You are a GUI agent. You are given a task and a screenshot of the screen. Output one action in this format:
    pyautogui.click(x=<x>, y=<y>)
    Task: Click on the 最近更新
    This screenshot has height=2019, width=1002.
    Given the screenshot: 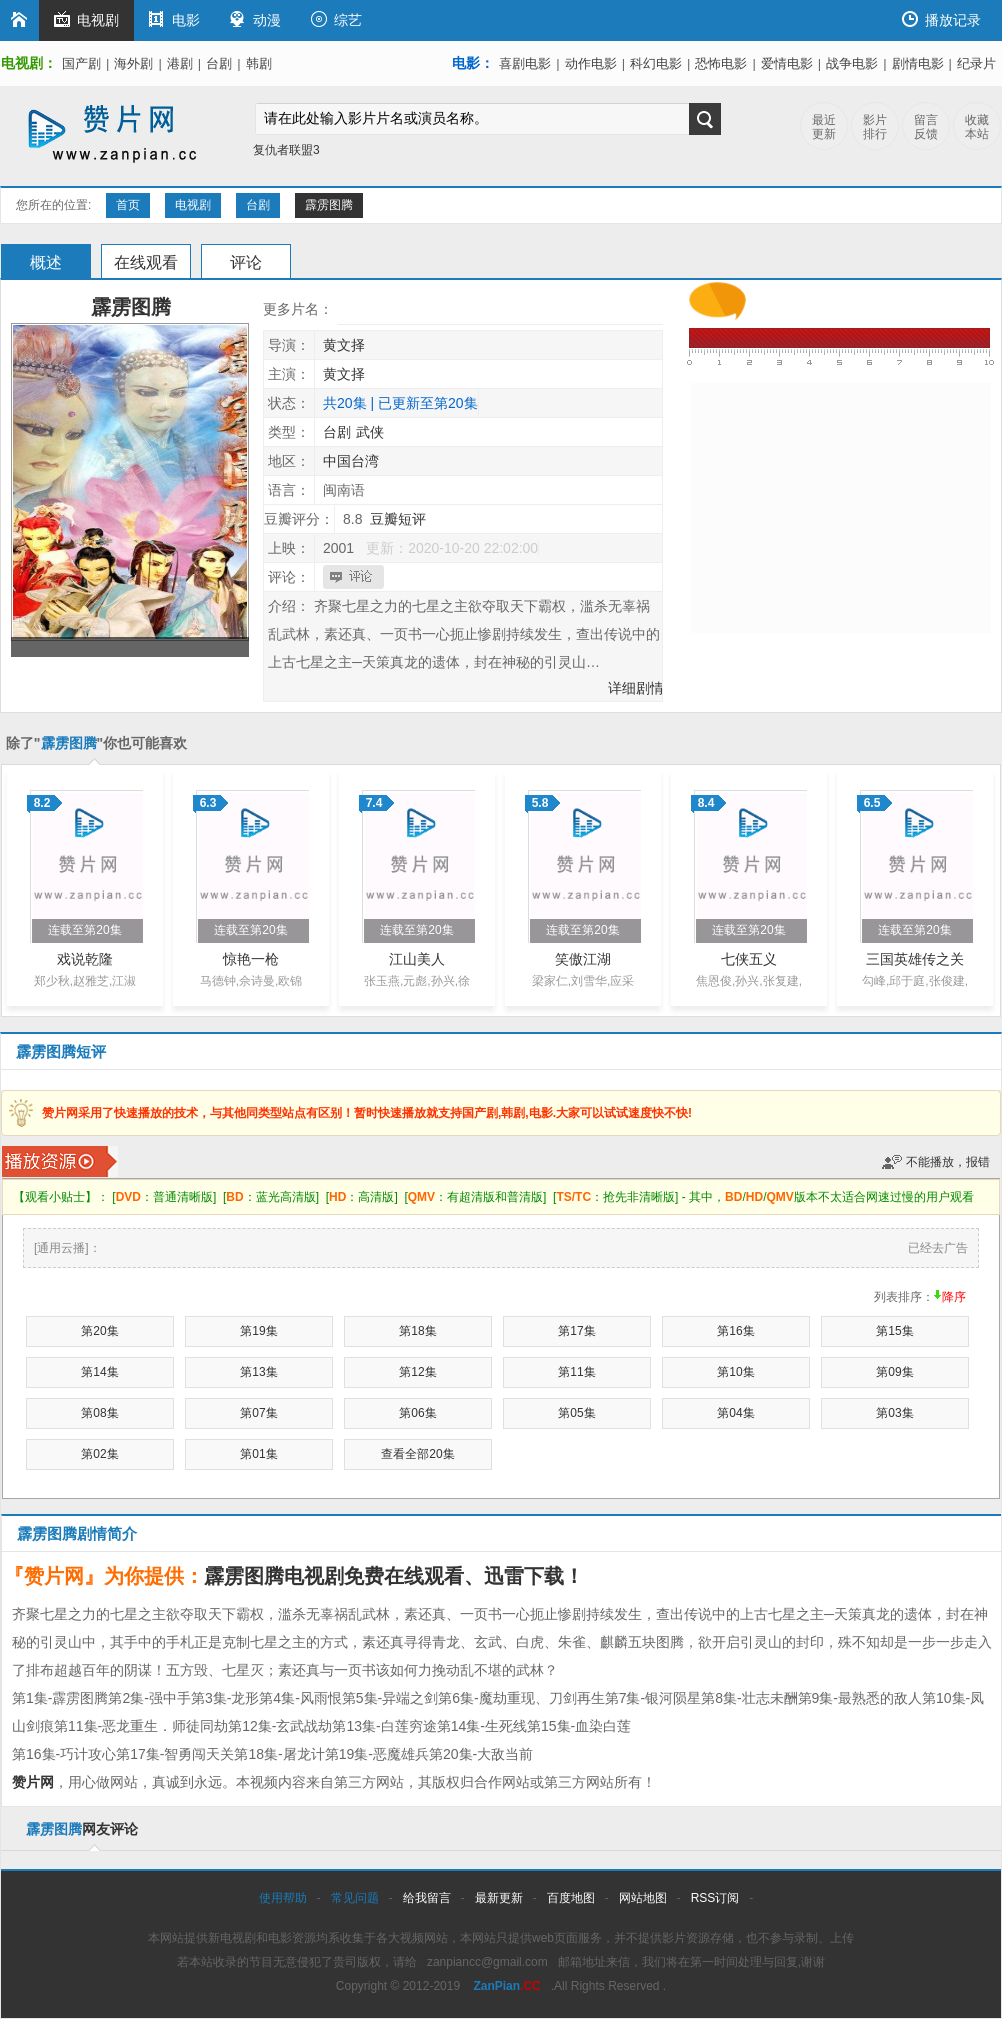 What is the action you would take?
    pyautogui.click(x=824, y=127)
    